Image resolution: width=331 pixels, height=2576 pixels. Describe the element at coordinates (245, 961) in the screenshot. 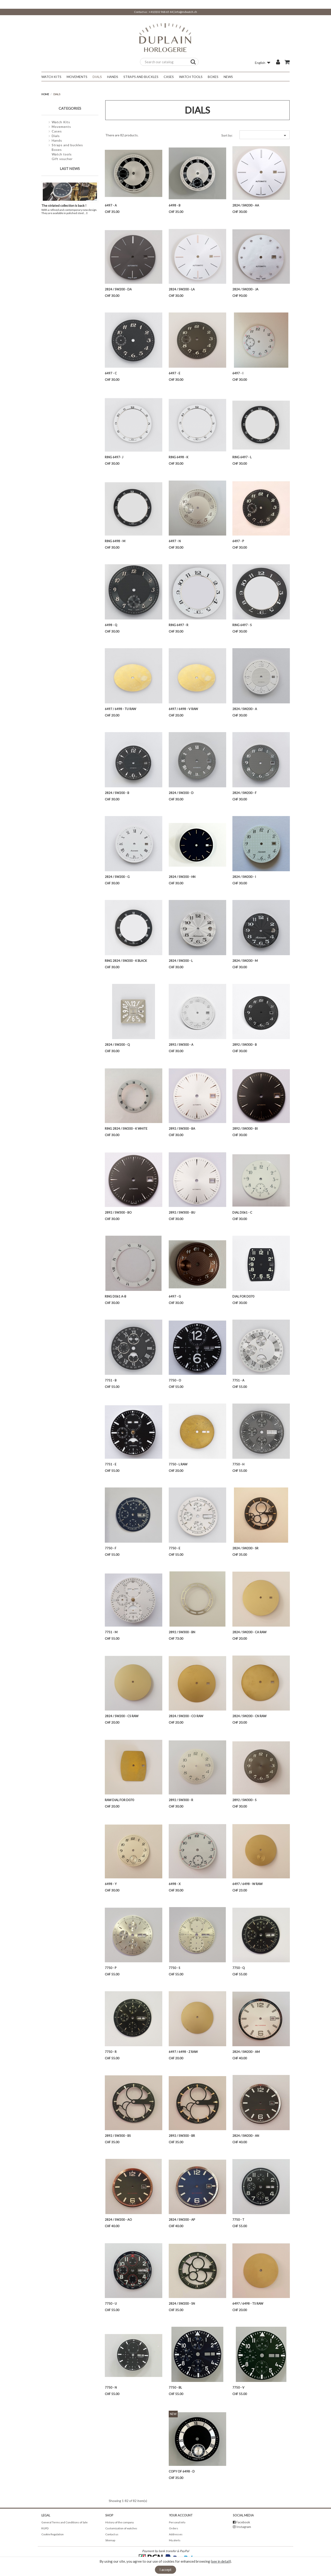

I see `2824 / SW200 - M` at that location.